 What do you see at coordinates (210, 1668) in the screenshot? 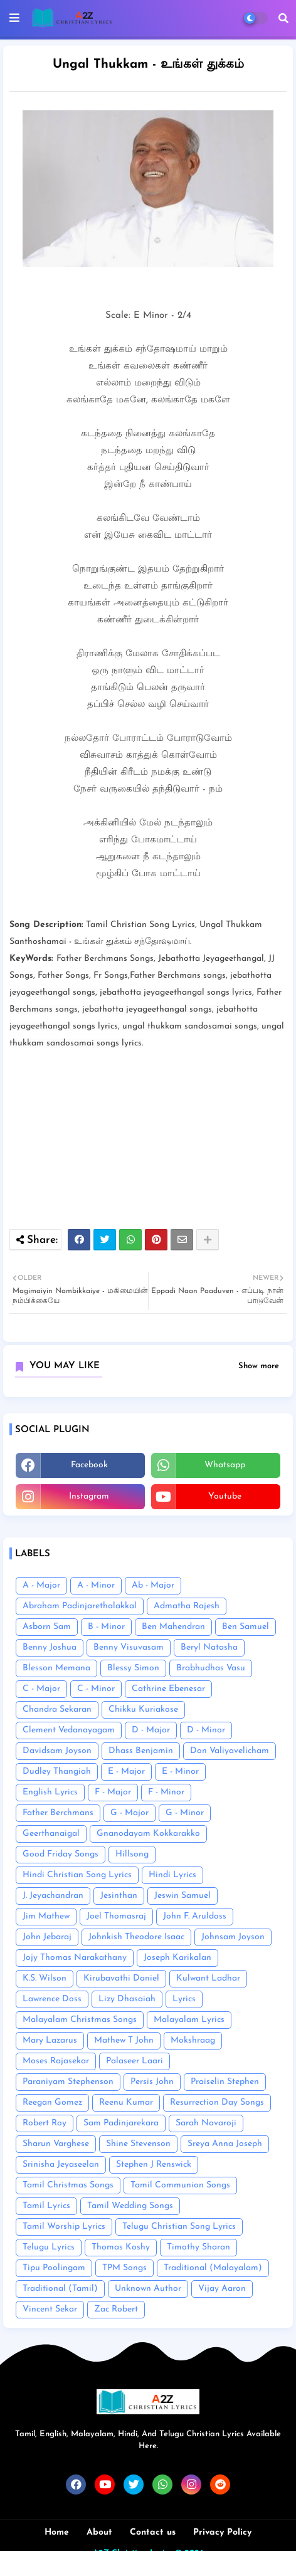
I see `Brabhudhas Vasu` at bounding box center [210, 1668].